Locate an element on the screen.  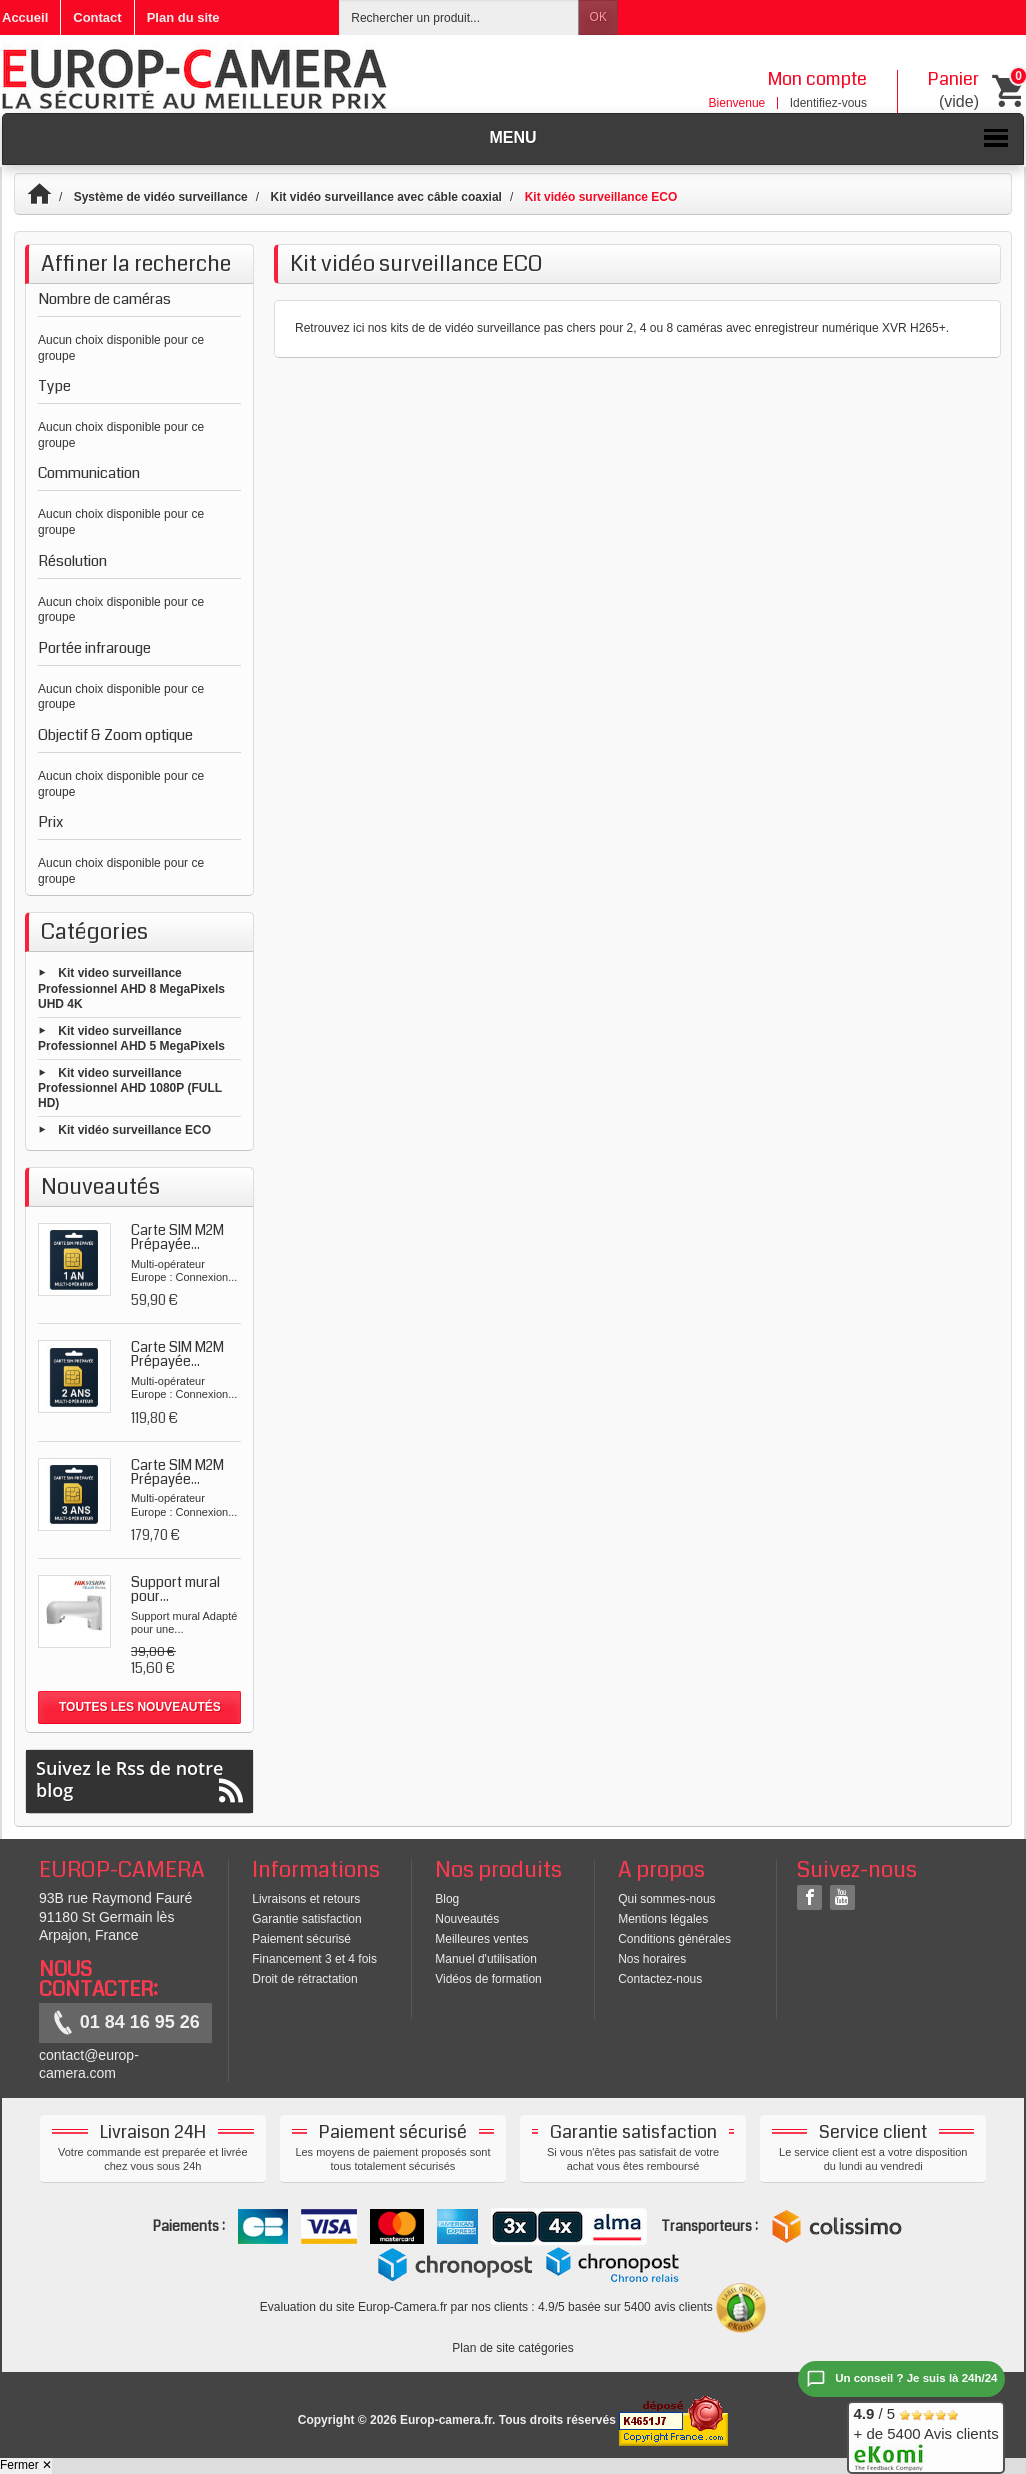
Fermer ✕ is located at coordinates (26, 2465).